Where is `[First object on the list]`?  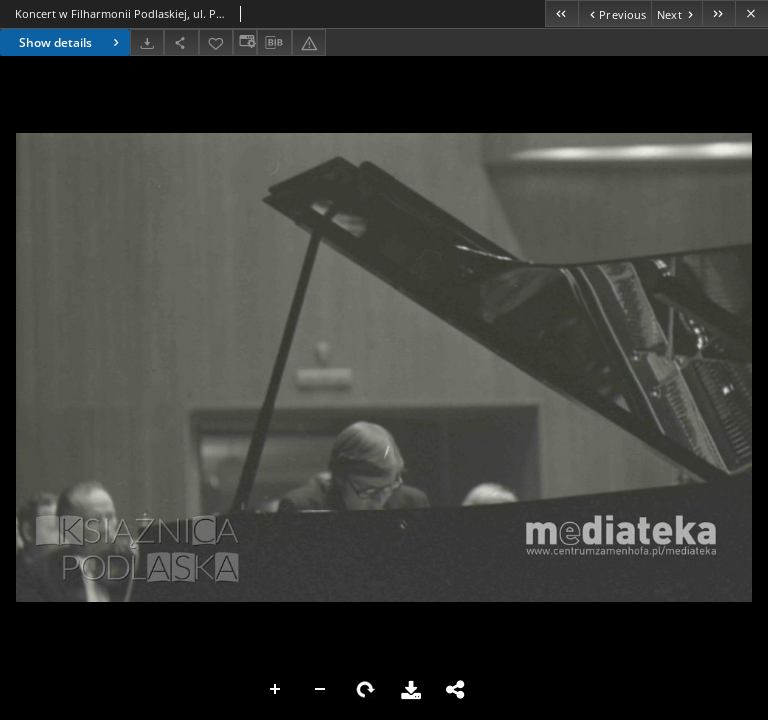
[First object on the list] is located at coordinates (561, 13).